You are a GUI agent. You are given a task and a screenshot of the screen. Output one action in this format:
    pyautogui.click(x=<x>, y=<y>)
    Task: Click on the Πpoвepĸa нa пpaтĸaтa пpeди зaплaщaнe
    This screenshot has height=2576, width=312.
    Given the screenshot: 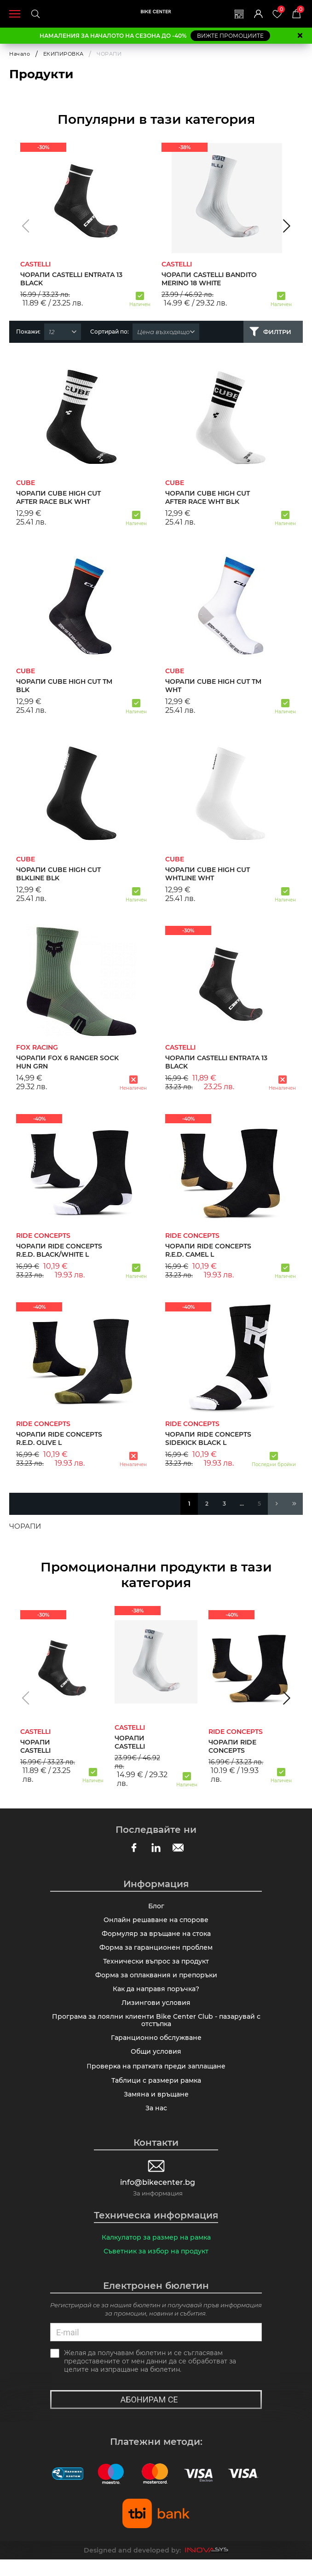 What is the action you would take?
    pyautogui.click(x=156, y=2078)
    